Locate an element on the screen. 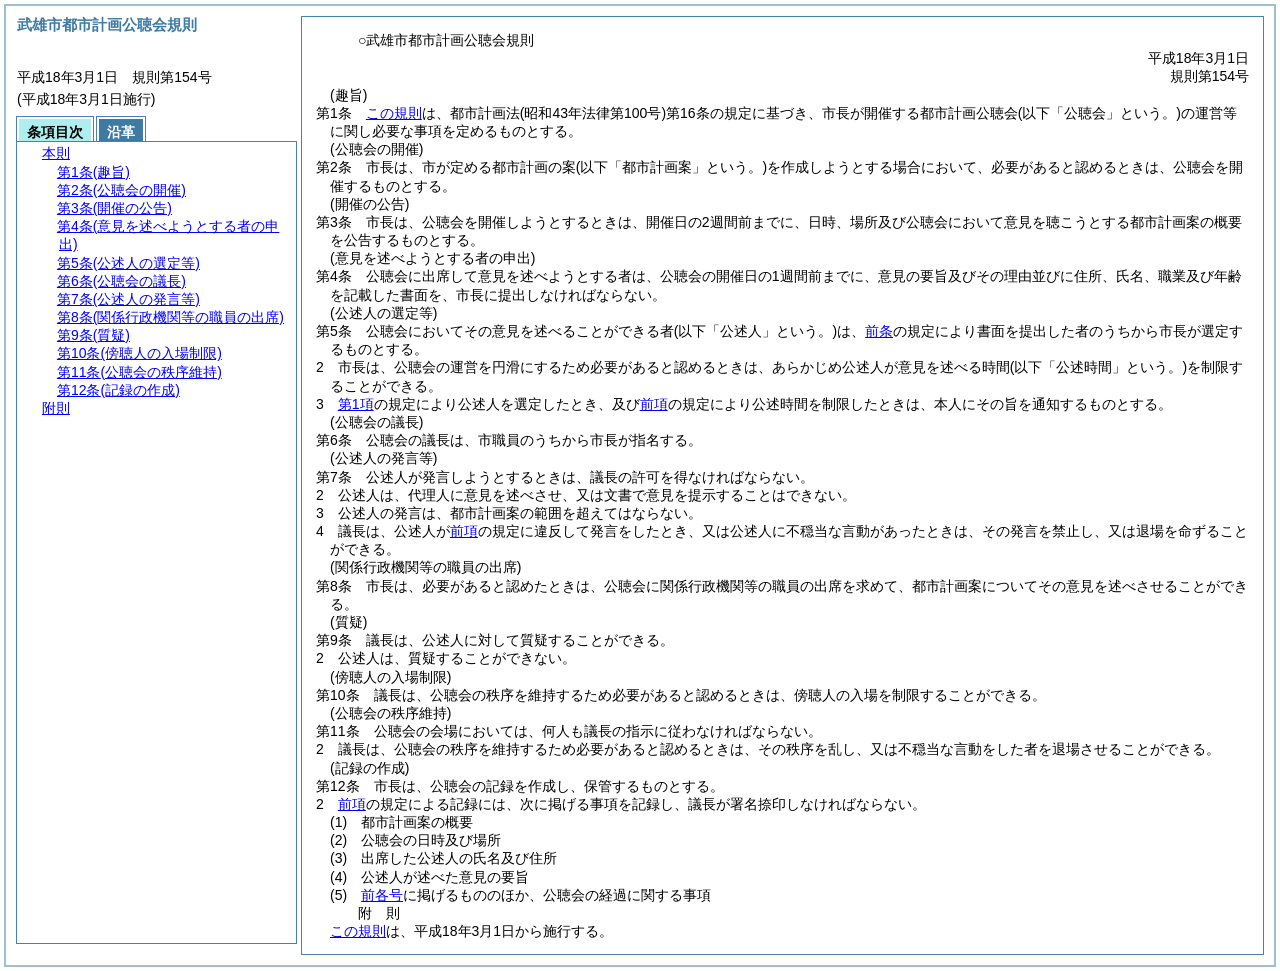 This screenshot has height=971, width=1280. 前条 is located at coordinates (879, 331).